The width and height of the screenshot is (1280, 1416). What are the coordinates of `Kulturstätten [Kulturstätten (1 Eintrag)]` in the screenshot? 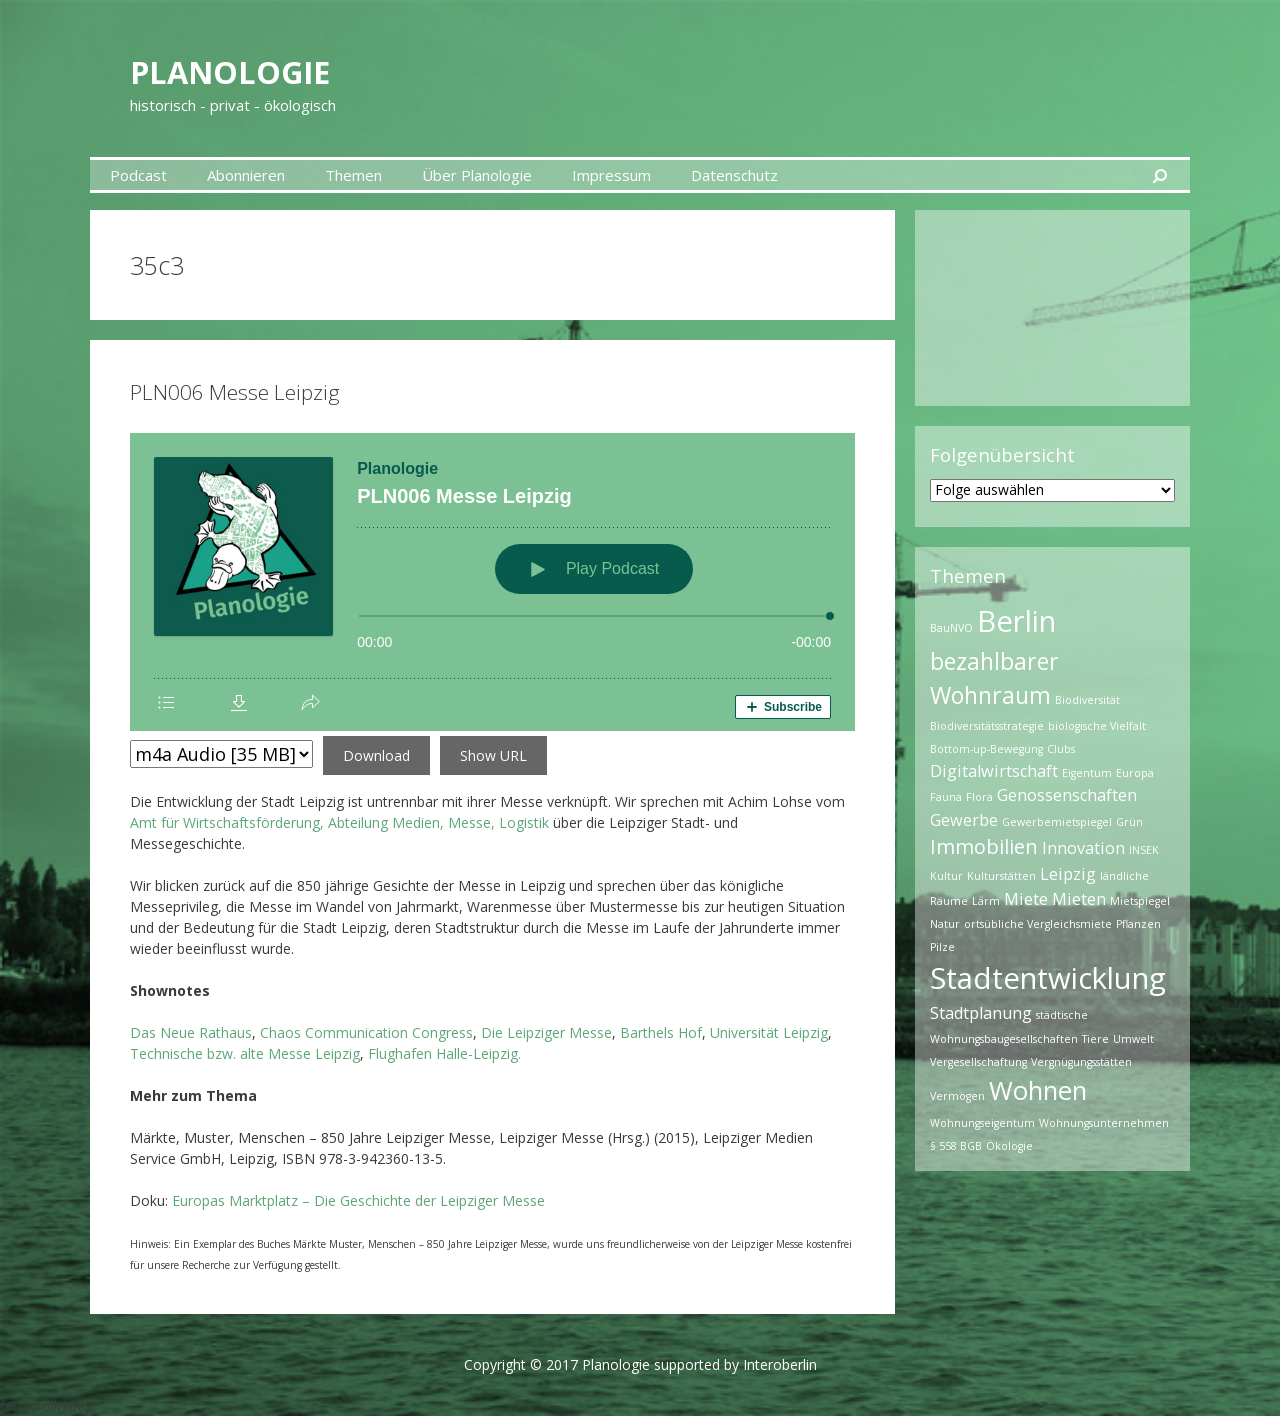 It's located at (1001, 876).